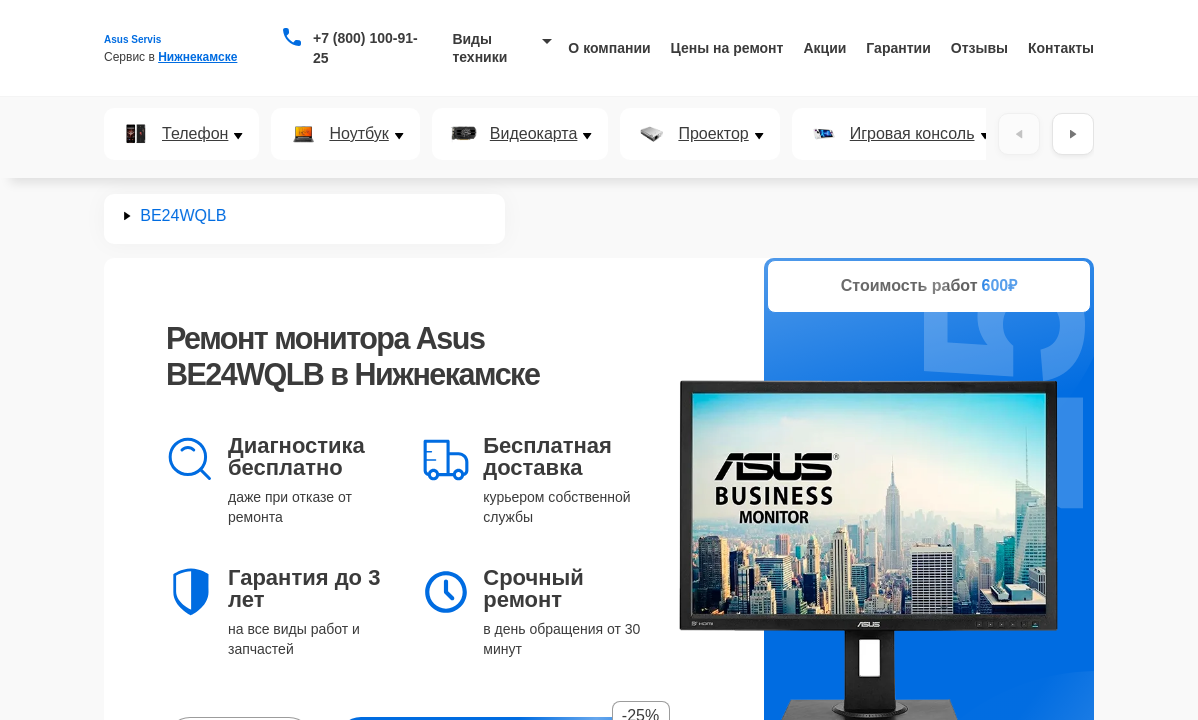 This screenshot has height=720, width=1198. I want to click on +7 (800) 100-91-25, so click(365, 48).